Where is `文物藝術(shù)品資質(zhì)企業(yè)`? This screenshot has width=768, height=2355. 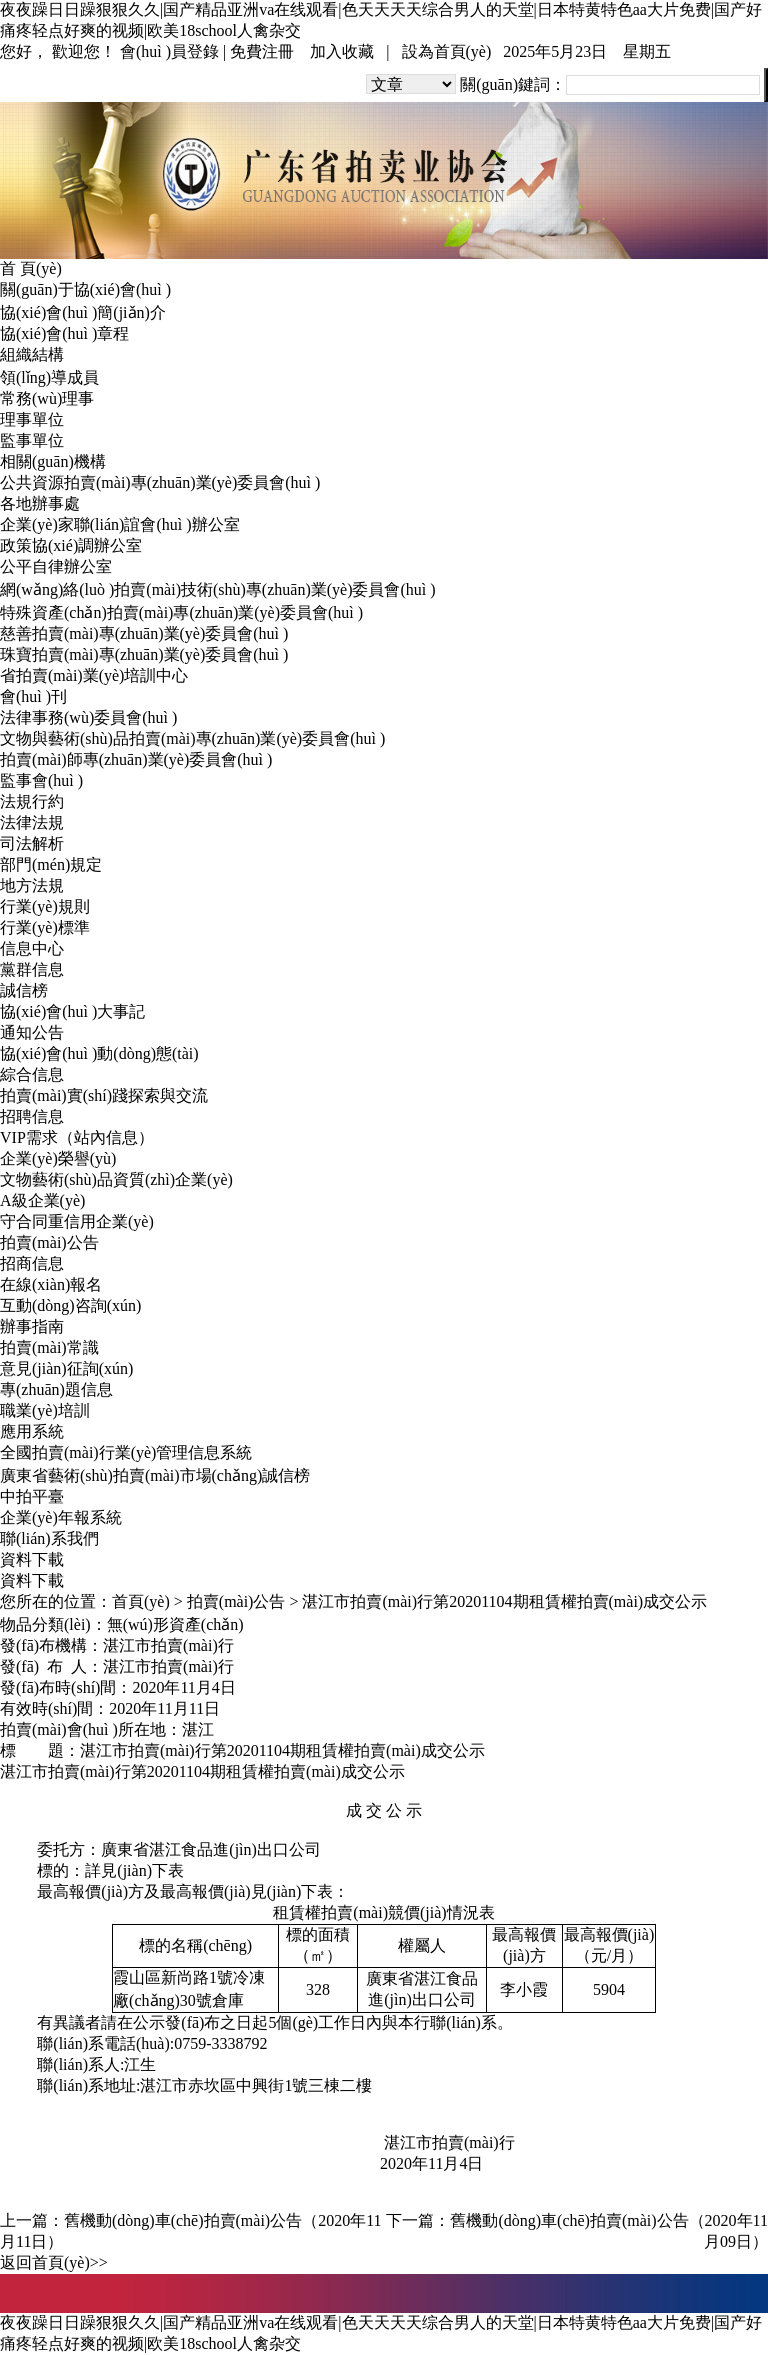
文物藝術(shù)品資質(zhì)企業(yè) is located at coordinates (116, 1179).